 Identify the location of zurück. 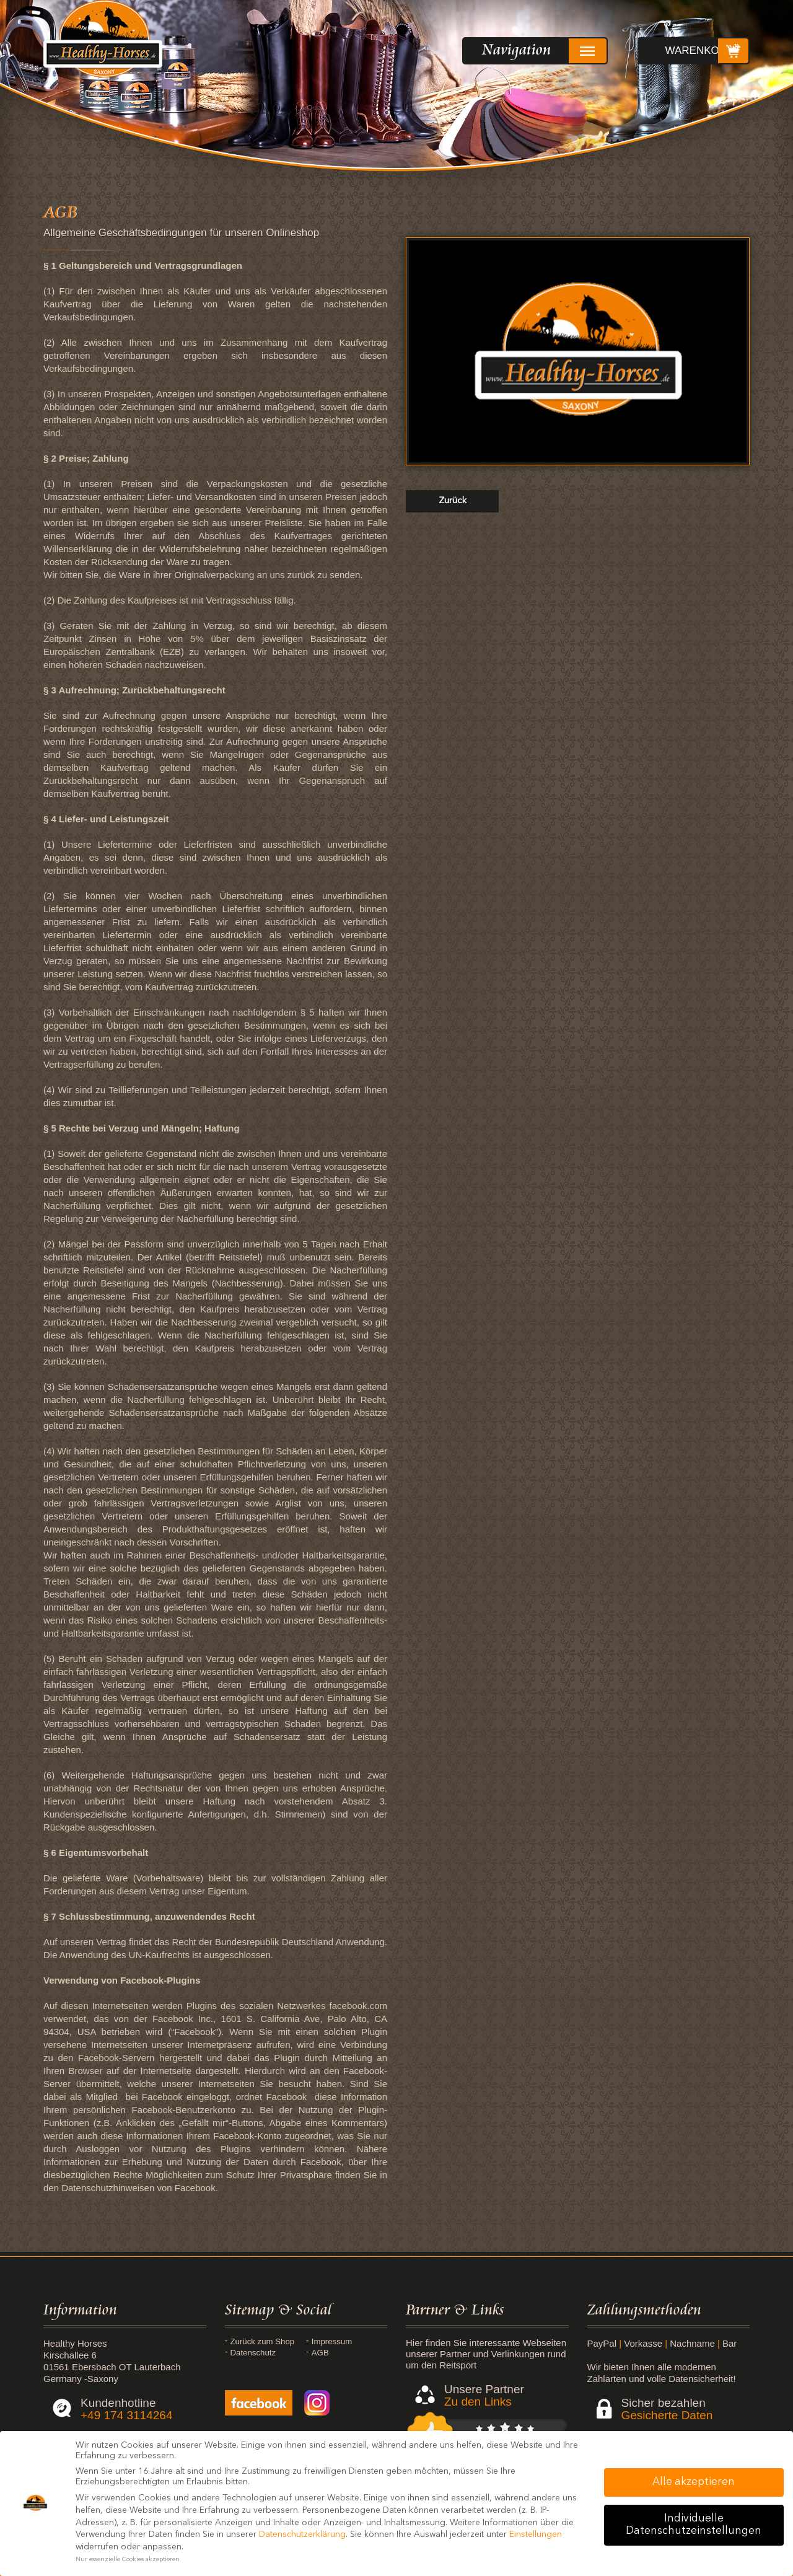
(453, 501).